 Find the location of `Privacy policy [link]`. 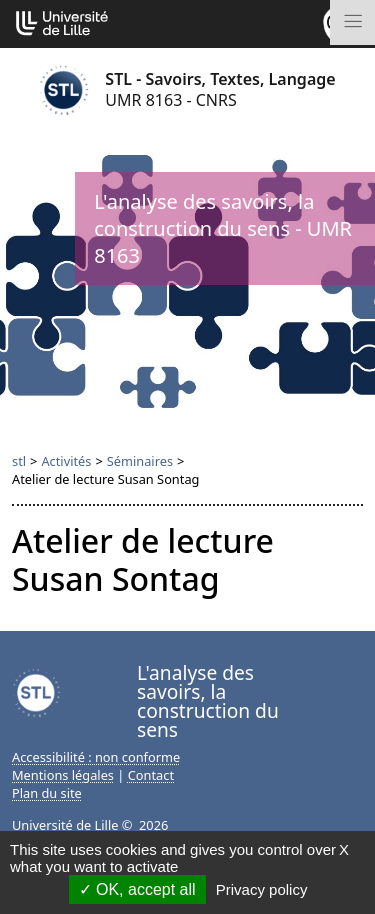

Privacy policy [link] is located at coordinates (262, 889).